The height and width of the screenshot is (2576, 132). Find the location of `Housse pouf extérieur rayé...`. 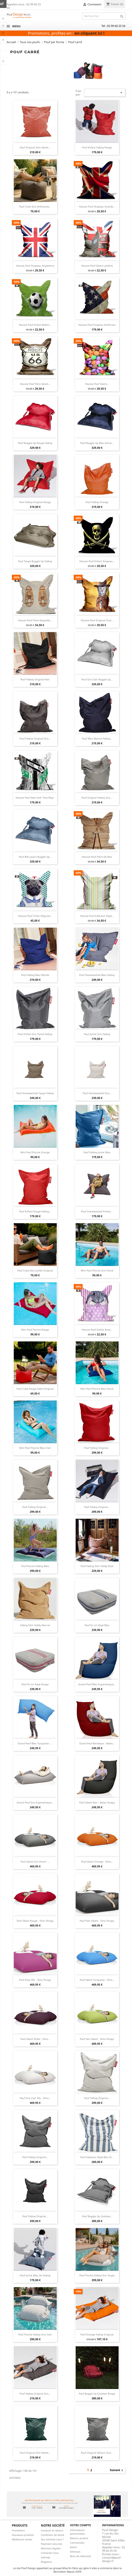

Housse pouf extérieur rayé... is located at coordinates (97, 915).